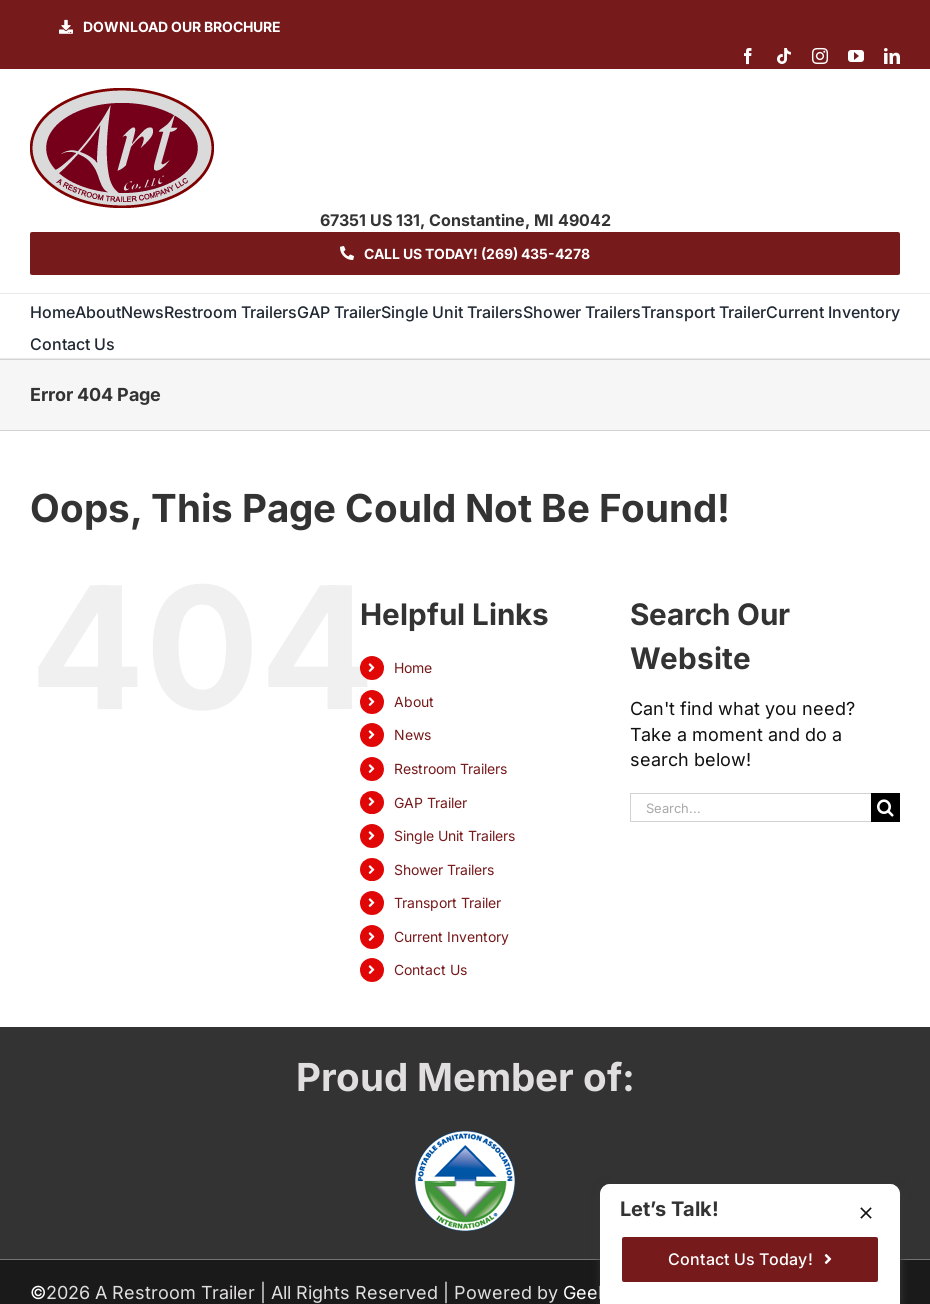 Image resolution: width=930 pixels, height=1304 pixels. I want to click on [logo-ART], so click(122, 96).